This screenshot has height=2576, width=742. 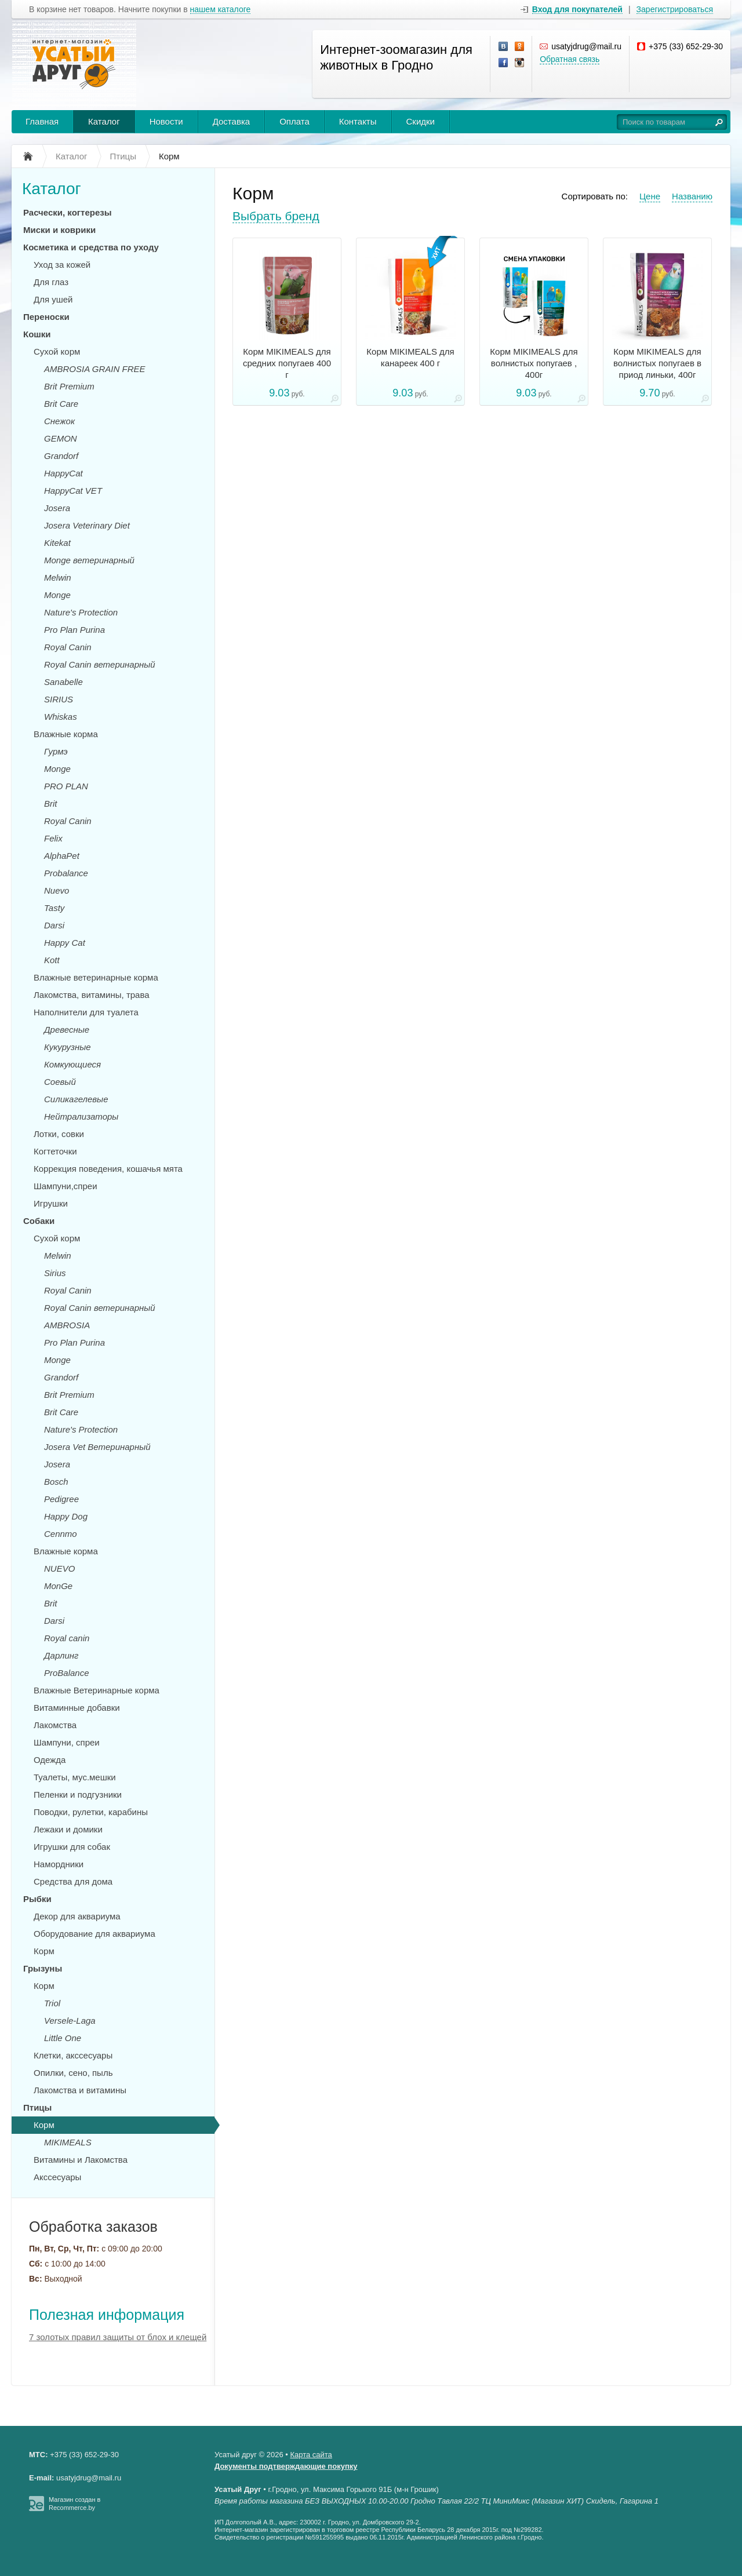 What do you see at coordinates (68, 1829) in the screenshot?
I see `Лежаки и домики` at bounding box center [68, 1829].